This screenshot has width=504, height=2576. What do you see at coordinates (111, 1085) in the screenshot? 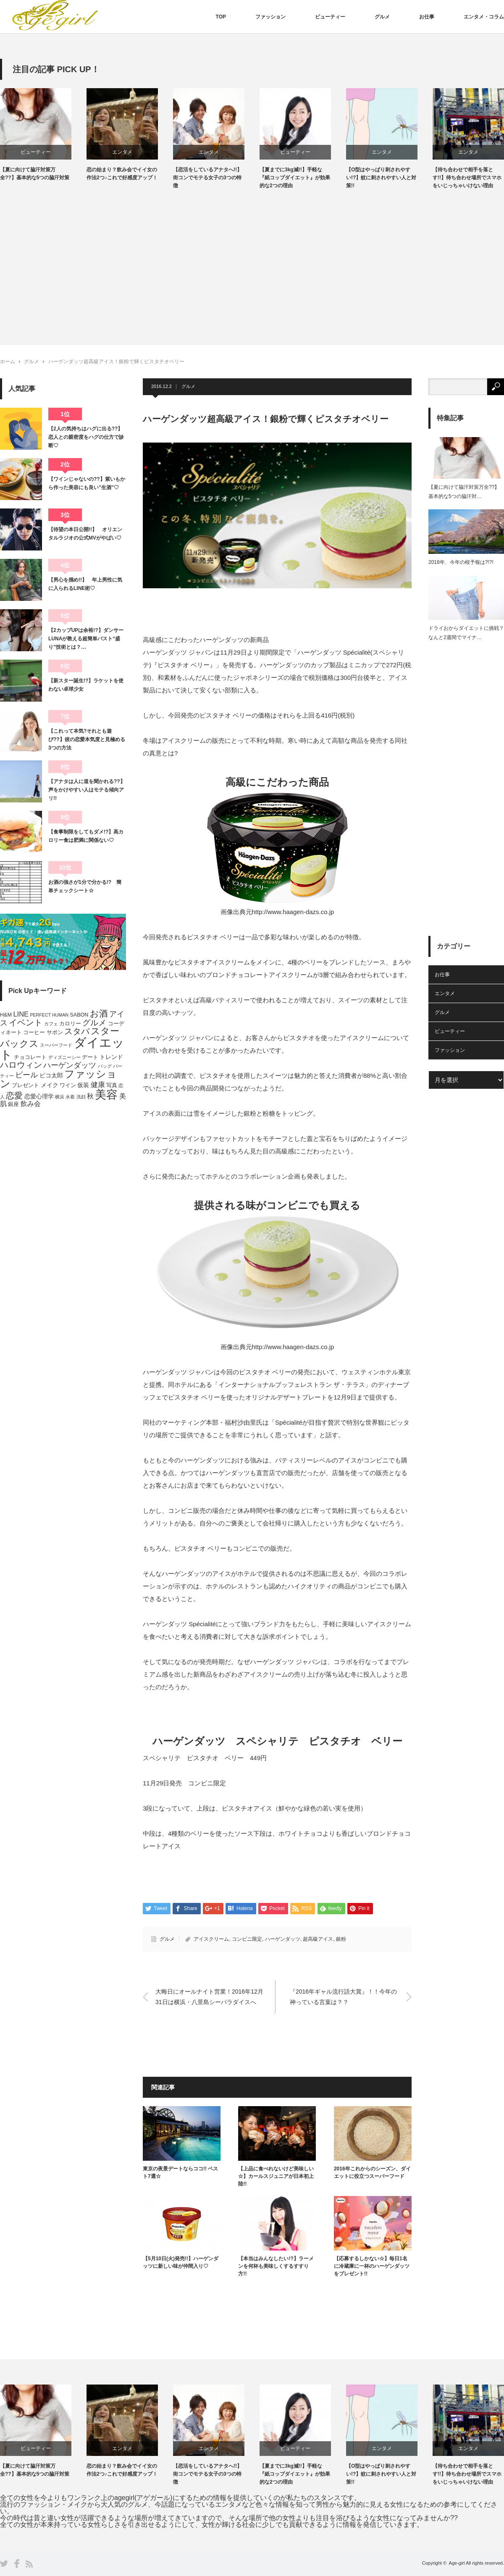
I see `写真` at bounding box center [111, 1085].